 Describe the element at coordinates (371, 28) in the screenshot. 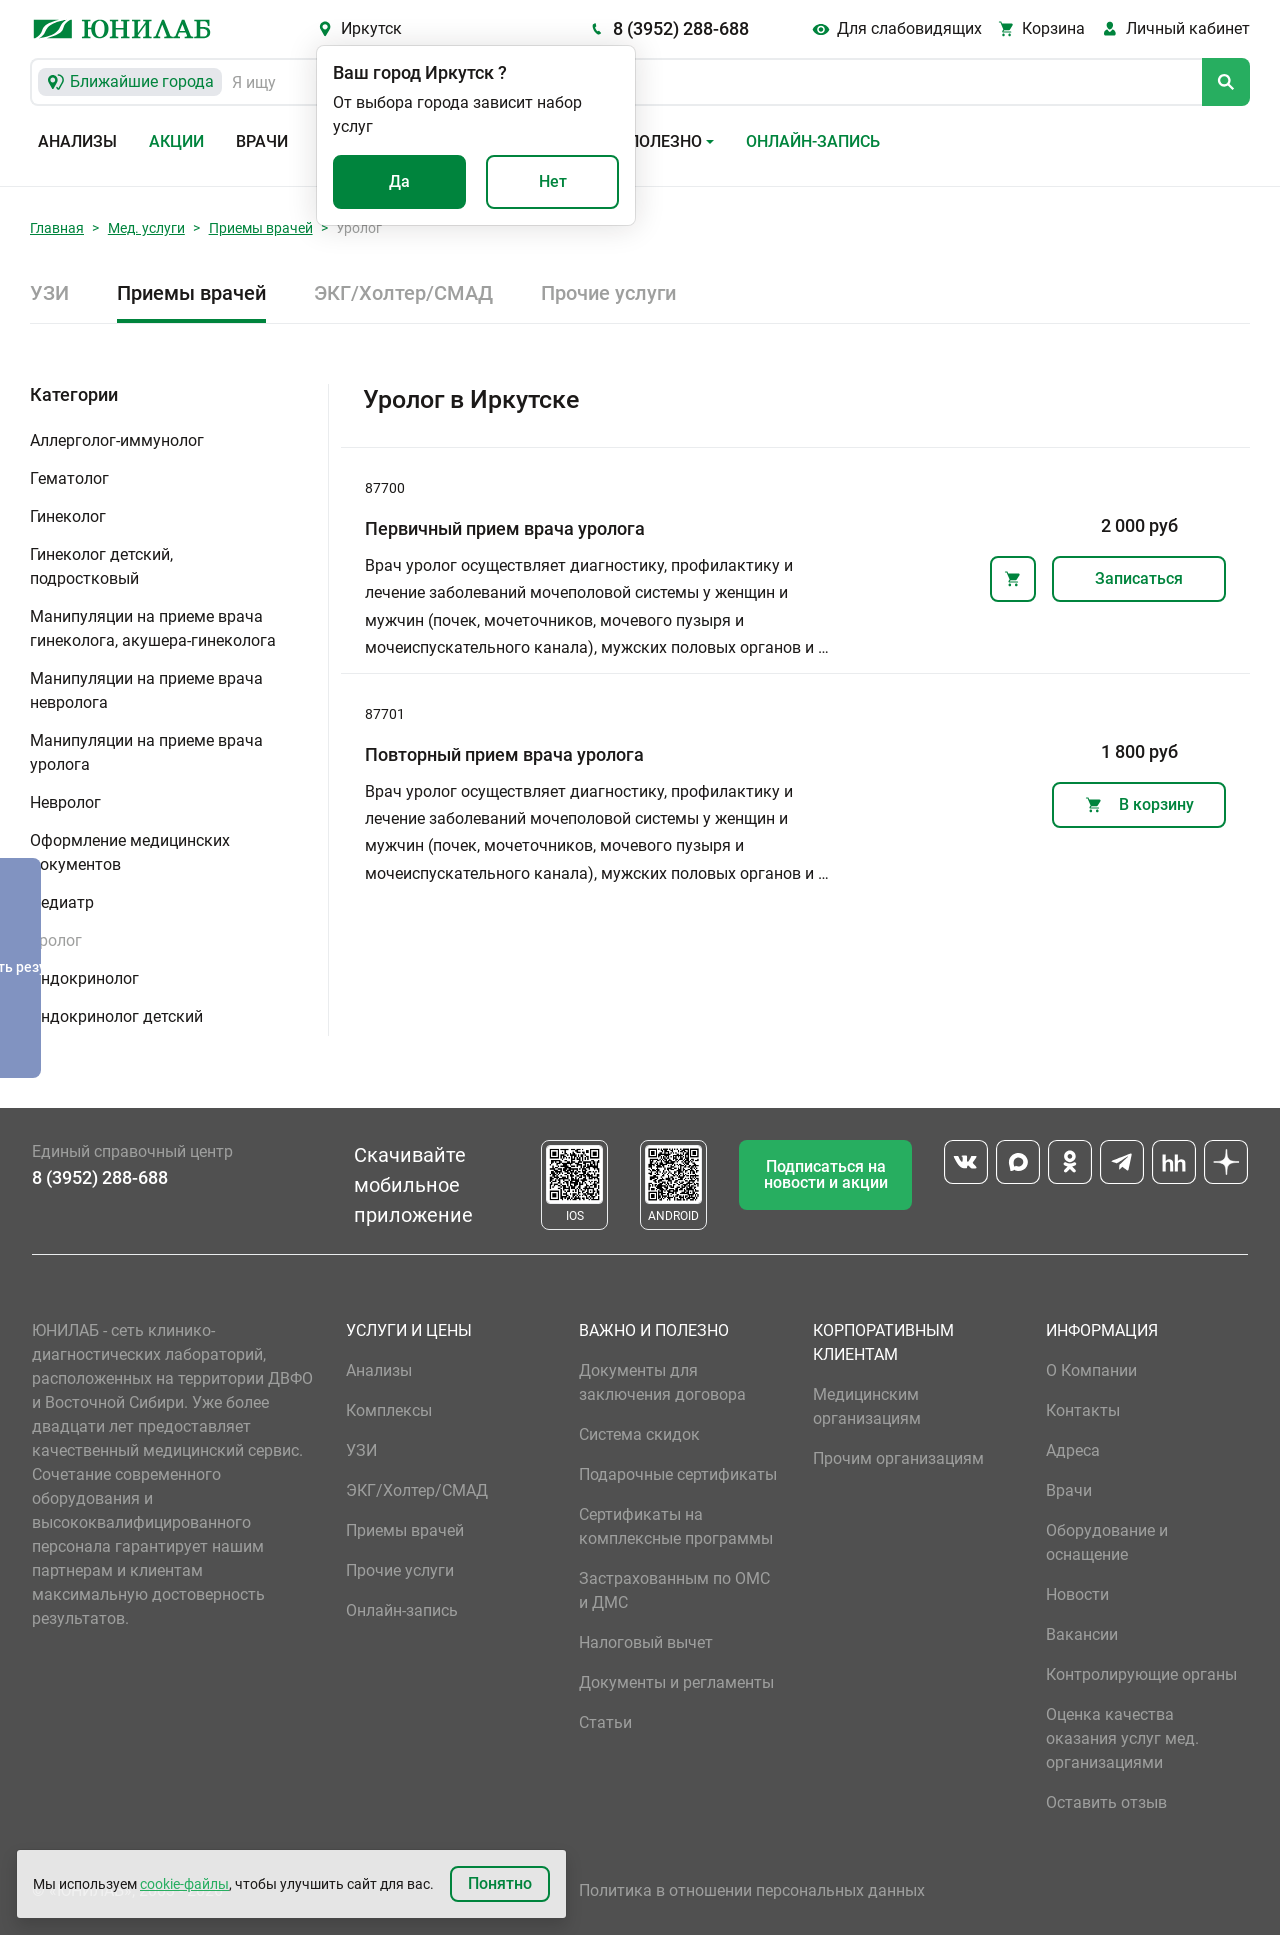

I see `Иркутск` at that location.